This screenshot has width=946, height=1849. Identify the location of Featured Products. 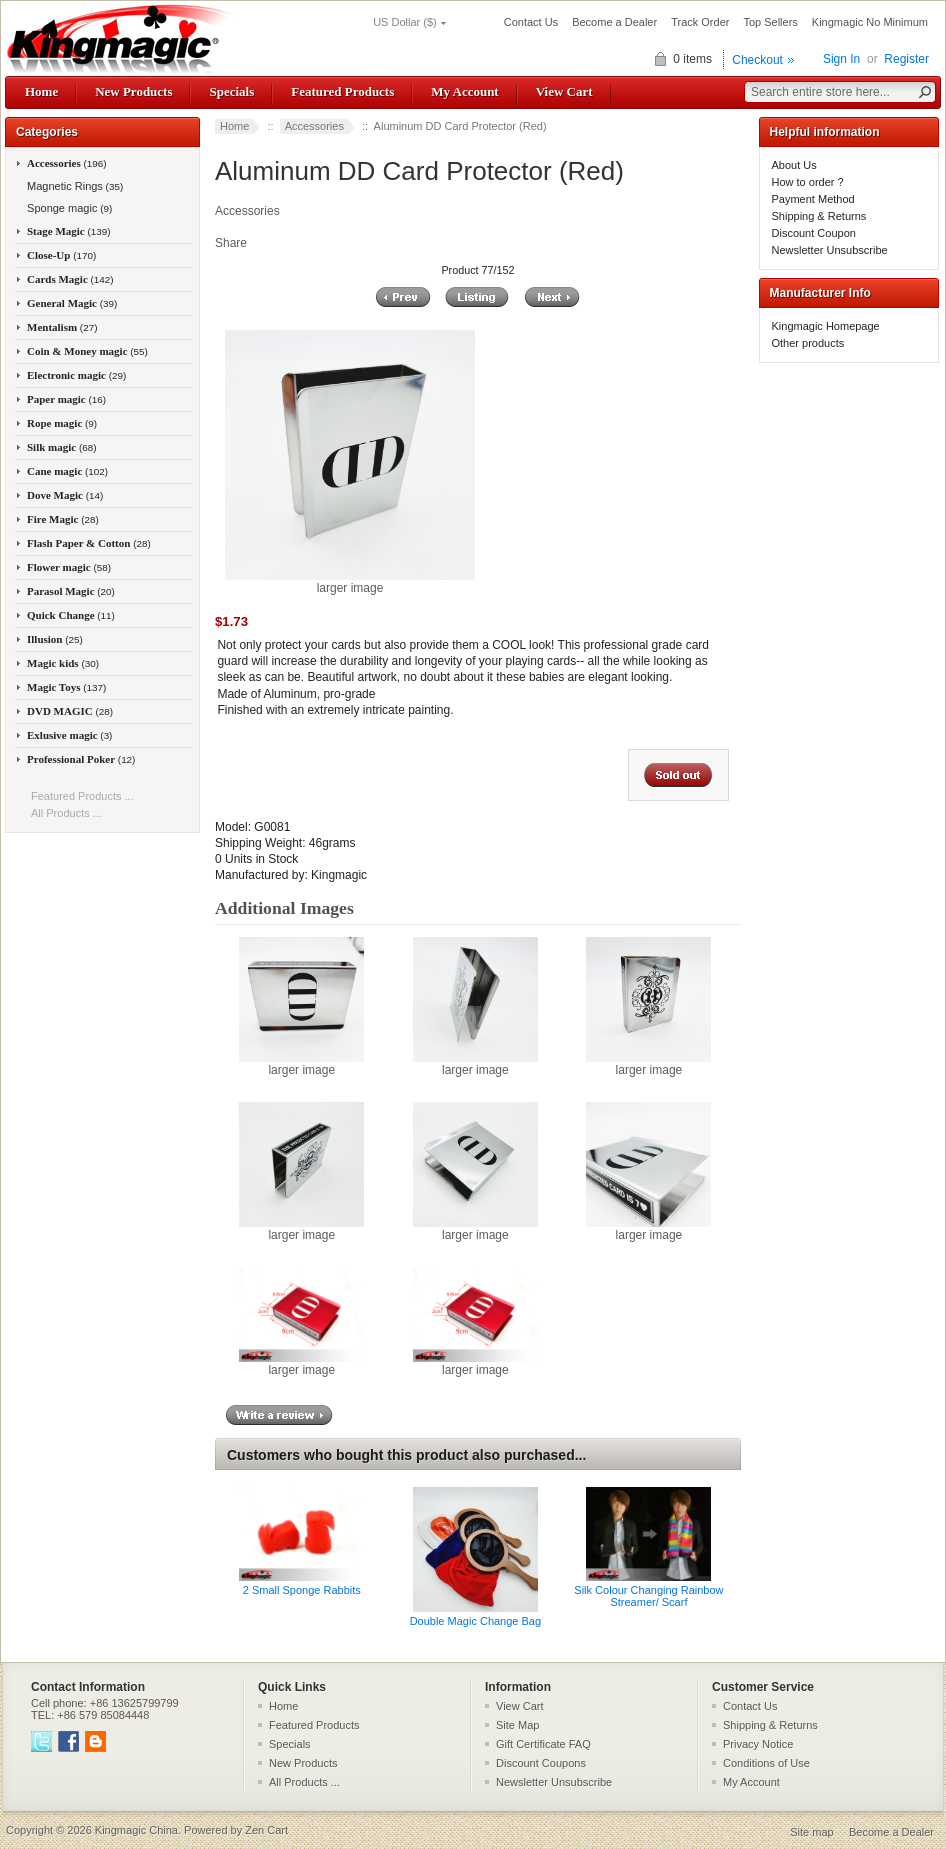
(342, 91).